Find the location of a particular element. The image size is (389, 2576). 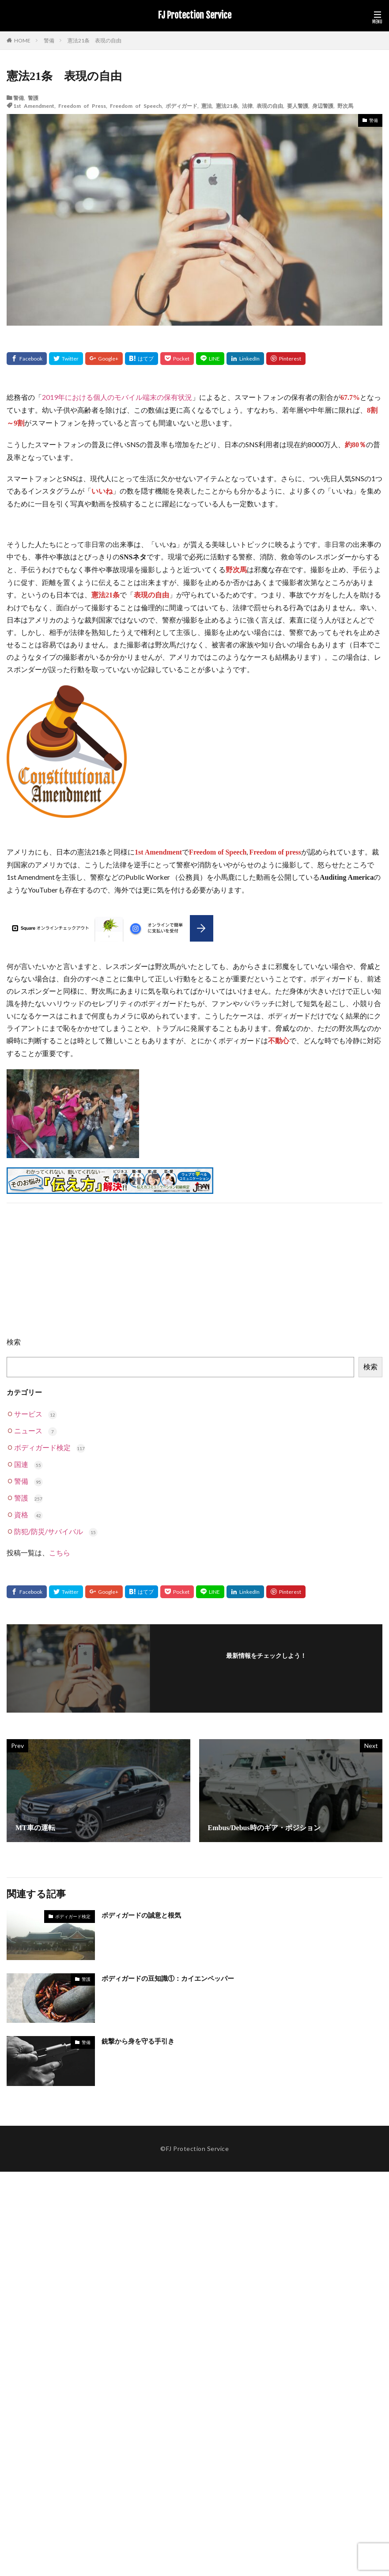

憲法21条 is located at coordinates (227, 105).